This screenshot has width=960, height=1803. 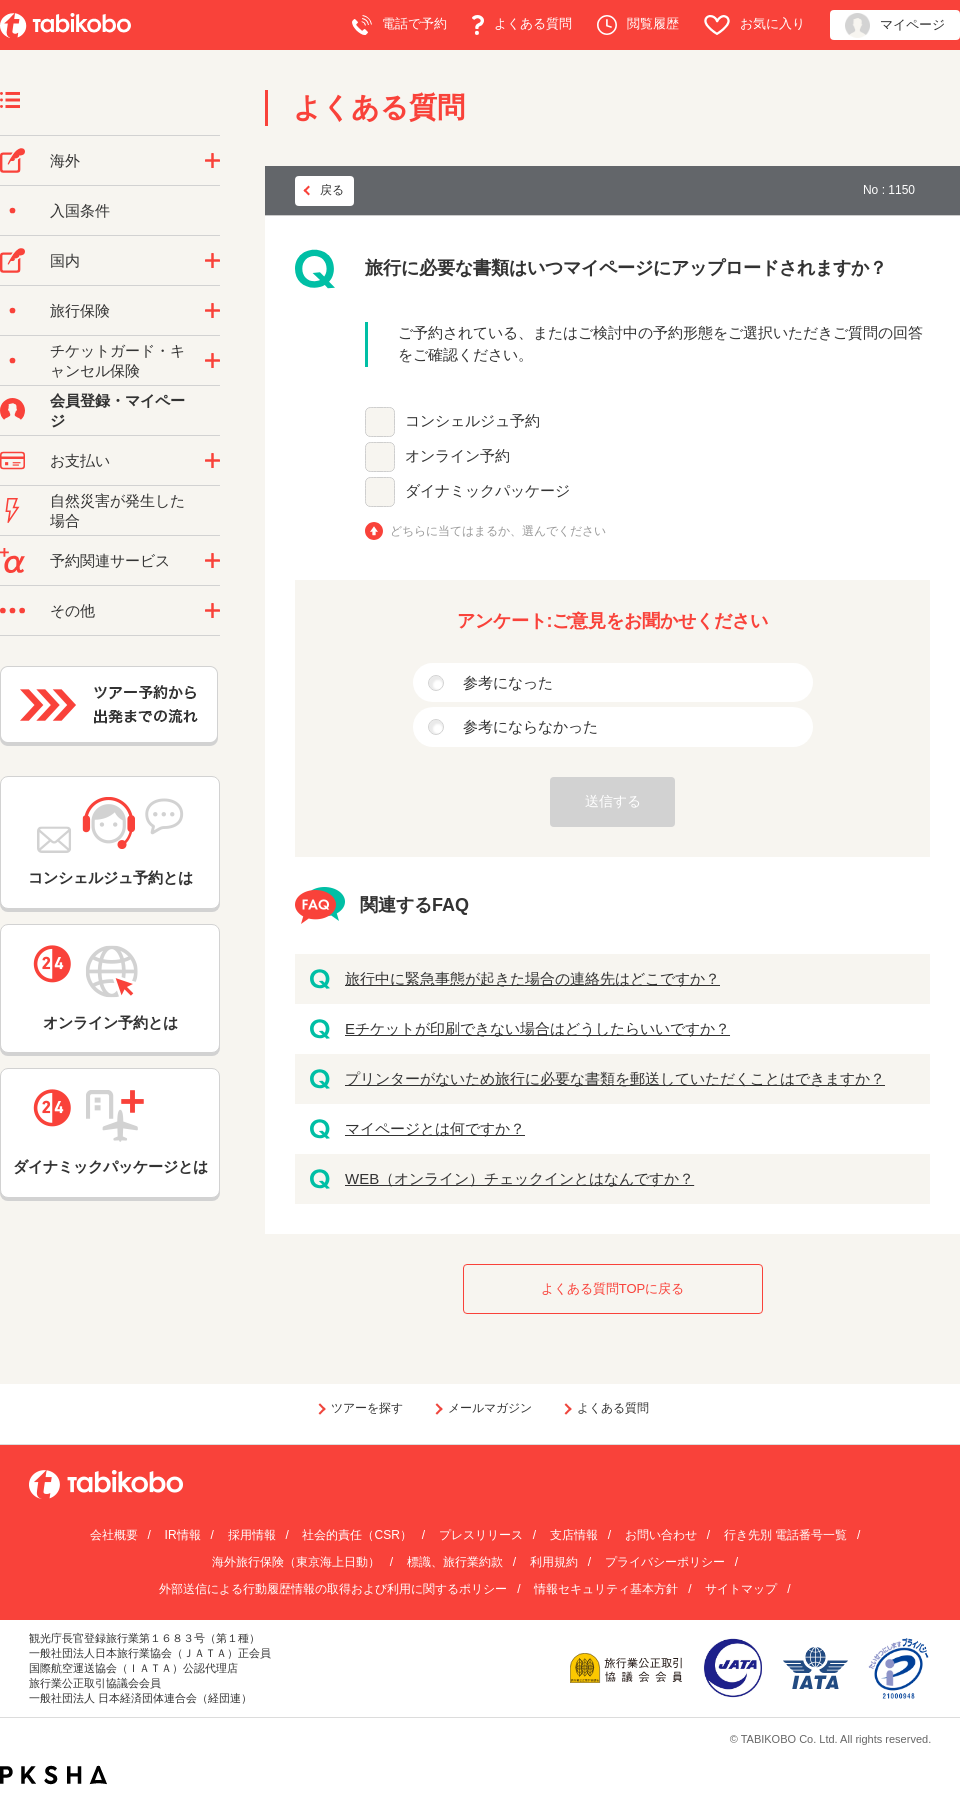 I want to click on お支払い, so click(x=80, y=460).